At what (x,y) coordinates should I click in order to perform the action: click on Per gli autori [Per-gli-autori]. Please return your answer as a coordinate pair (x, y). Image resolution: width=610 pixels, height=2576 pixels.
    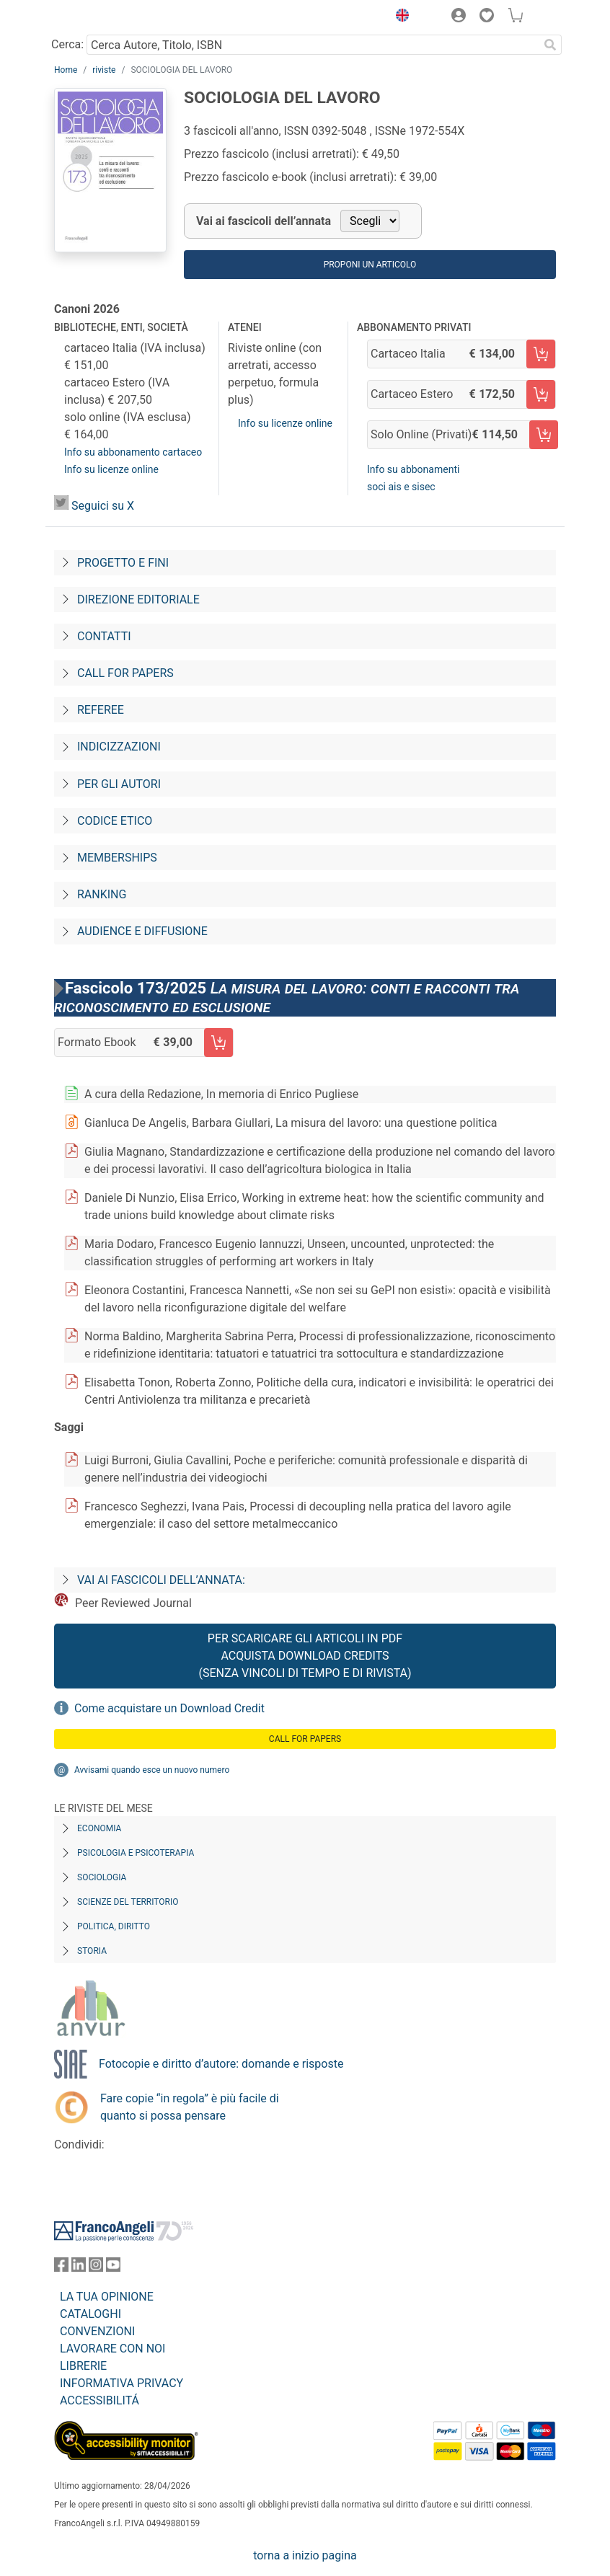
    Looking at the image, I should click on (119, 784).